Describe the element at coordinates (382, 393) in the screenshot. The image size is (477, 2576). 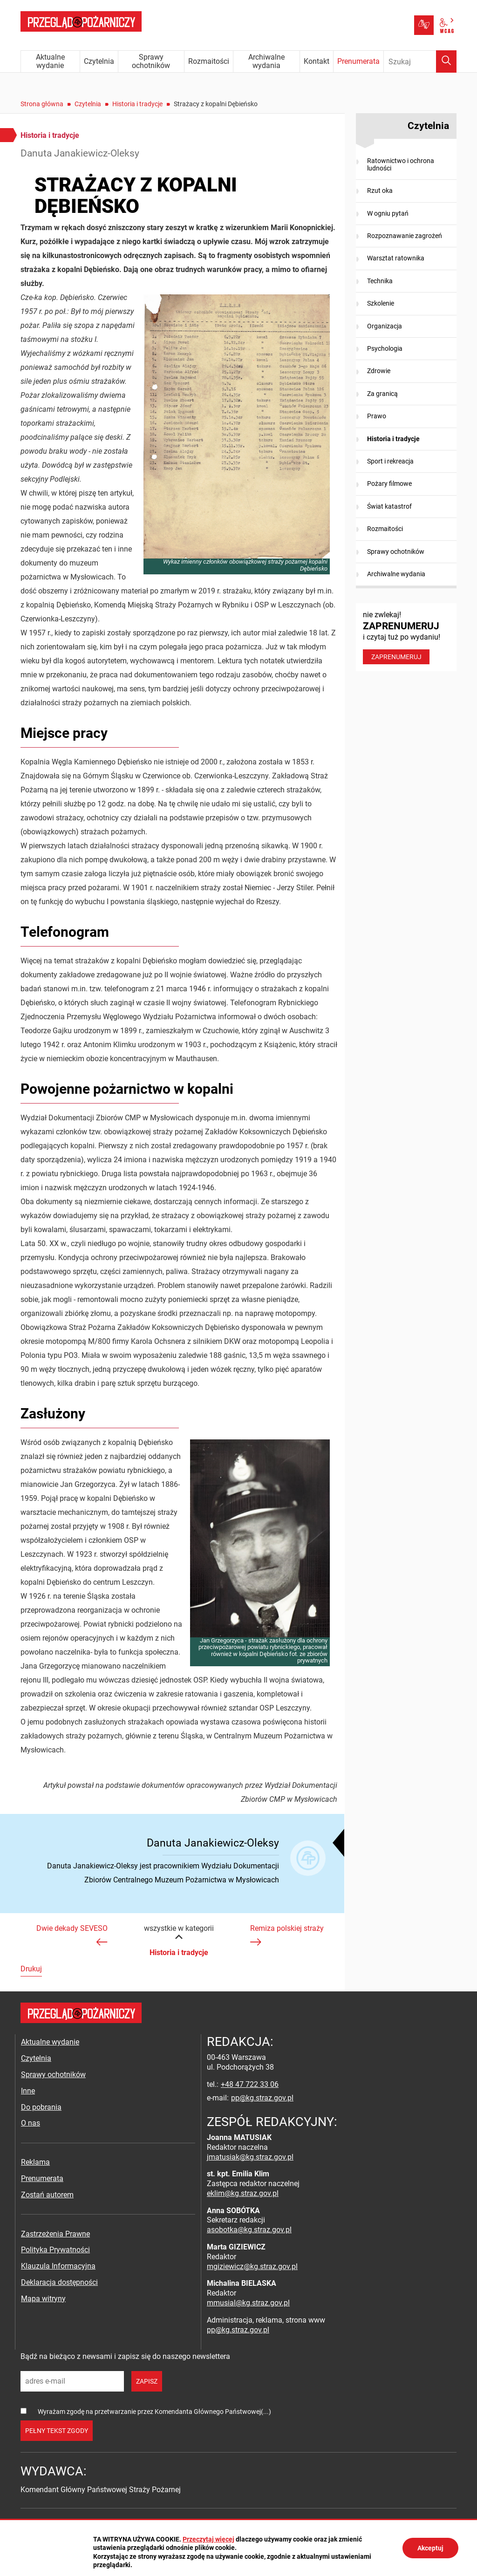
I see `Za granicą` at that location.